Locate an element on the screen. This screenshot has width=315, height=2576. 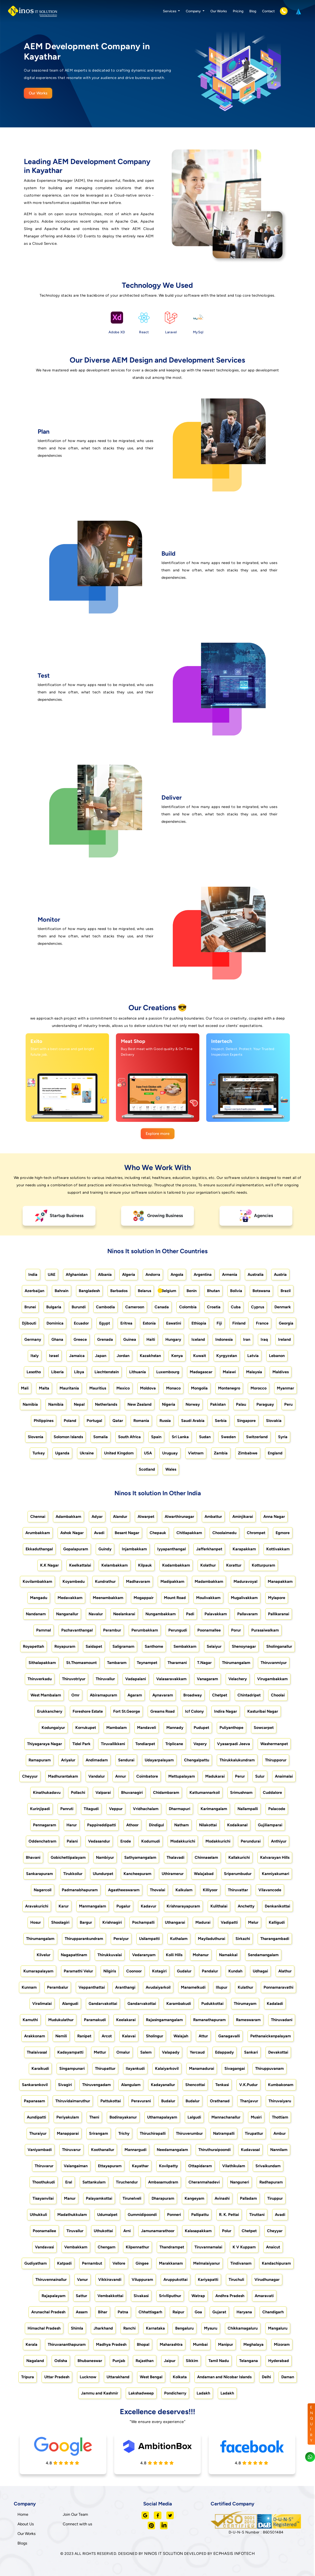
Kinathukadavu is located at coordinates (47, 1792).